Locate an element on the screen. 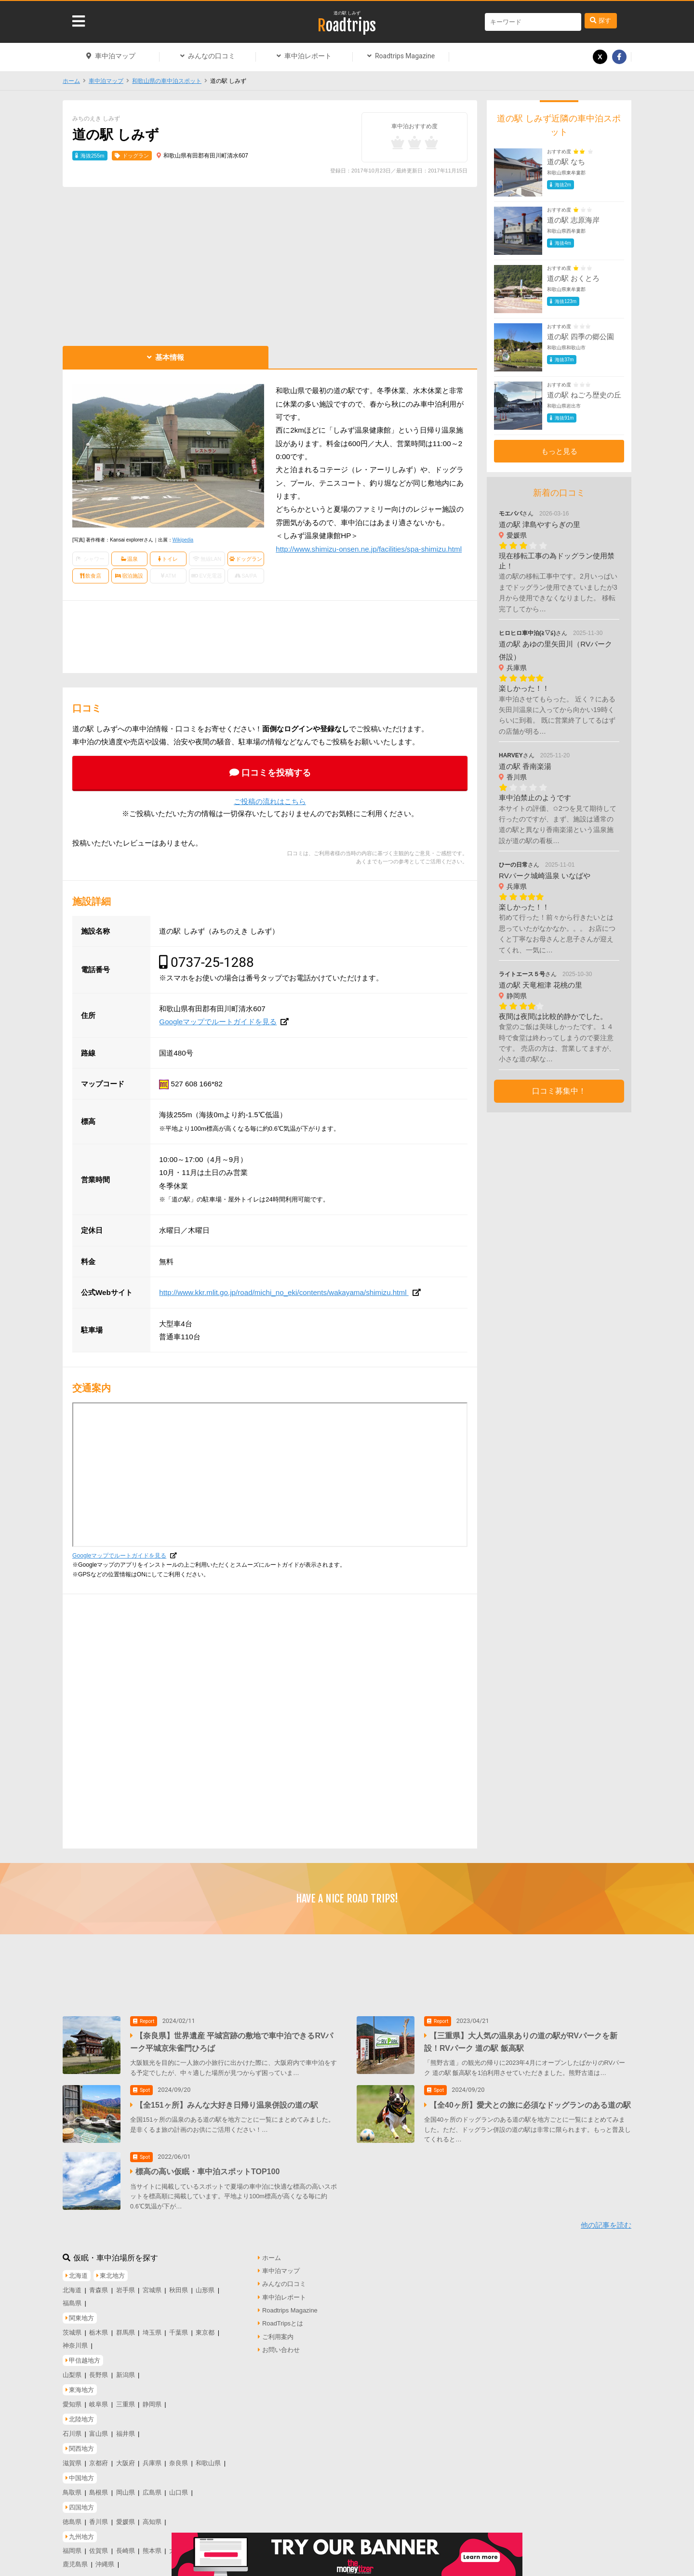 The image size is (694, 2576). Roadtrips Magazine is located at coordinates (405, 56).